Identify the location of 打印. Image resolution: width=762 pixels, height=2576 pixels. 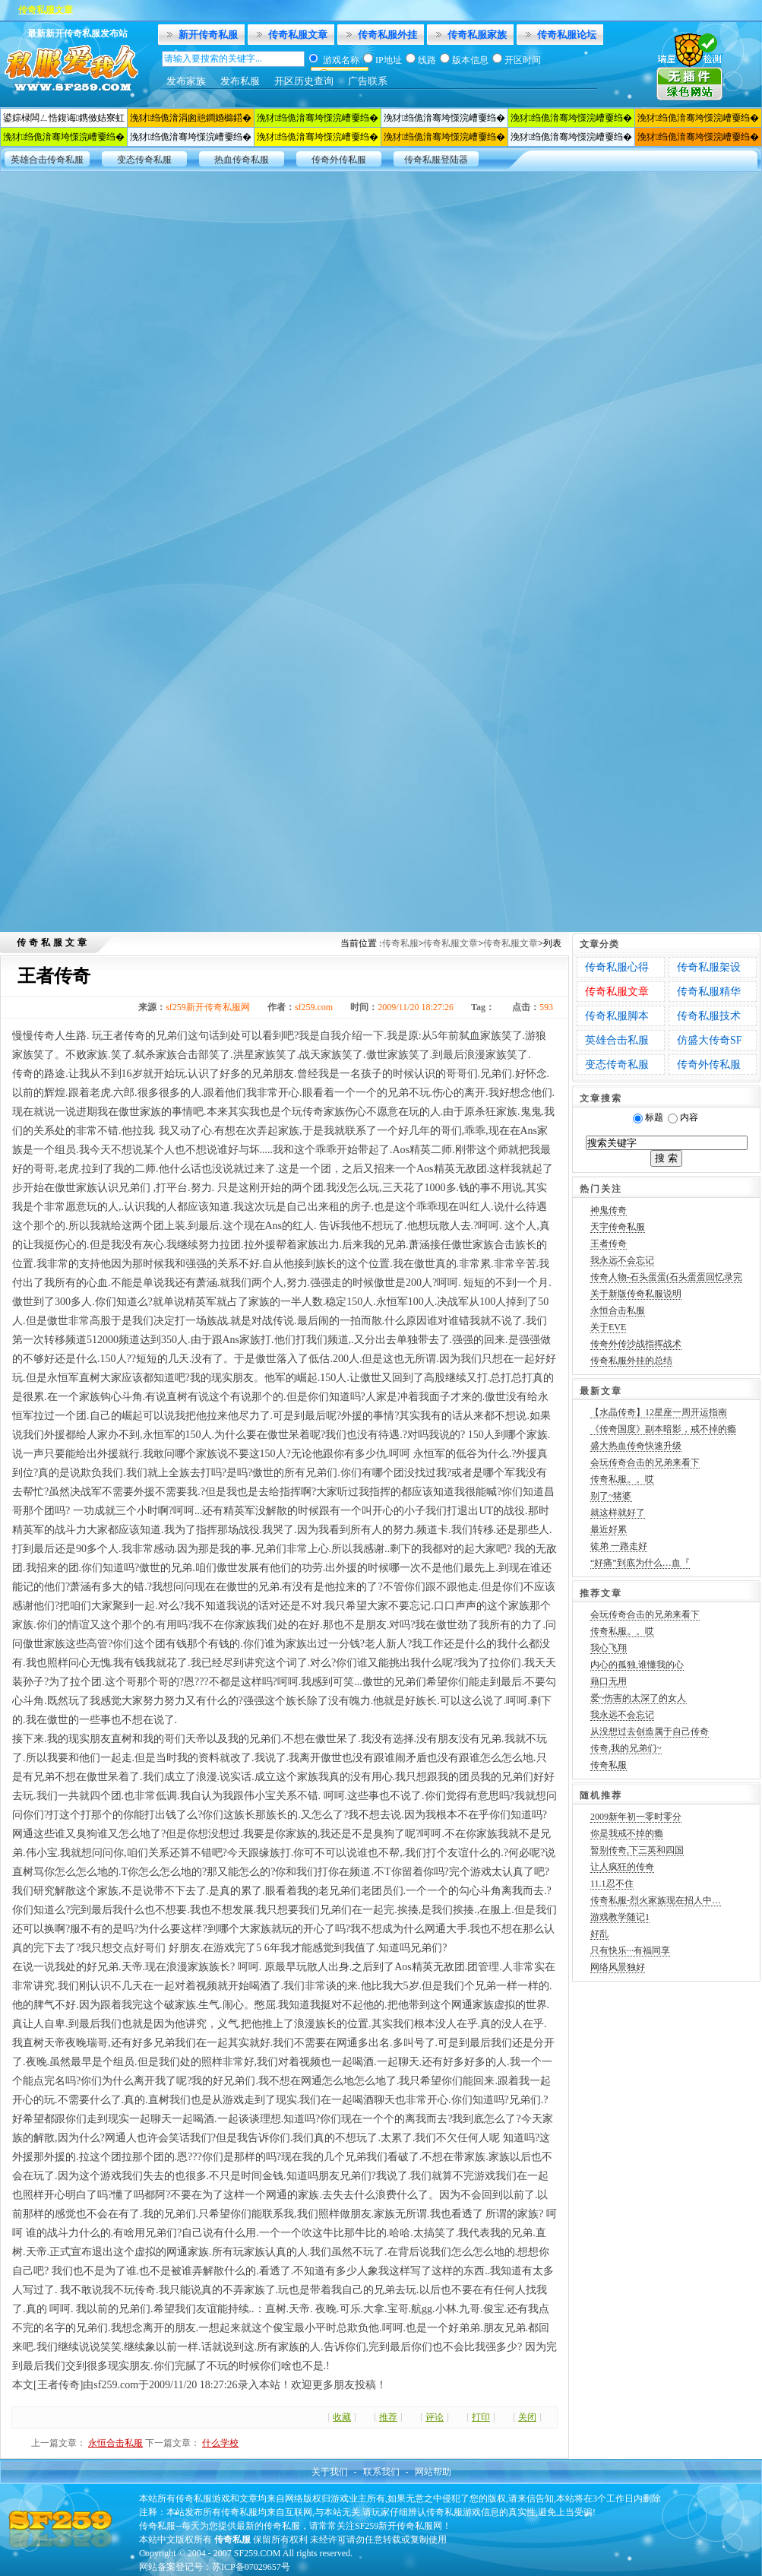
(481, 2417).